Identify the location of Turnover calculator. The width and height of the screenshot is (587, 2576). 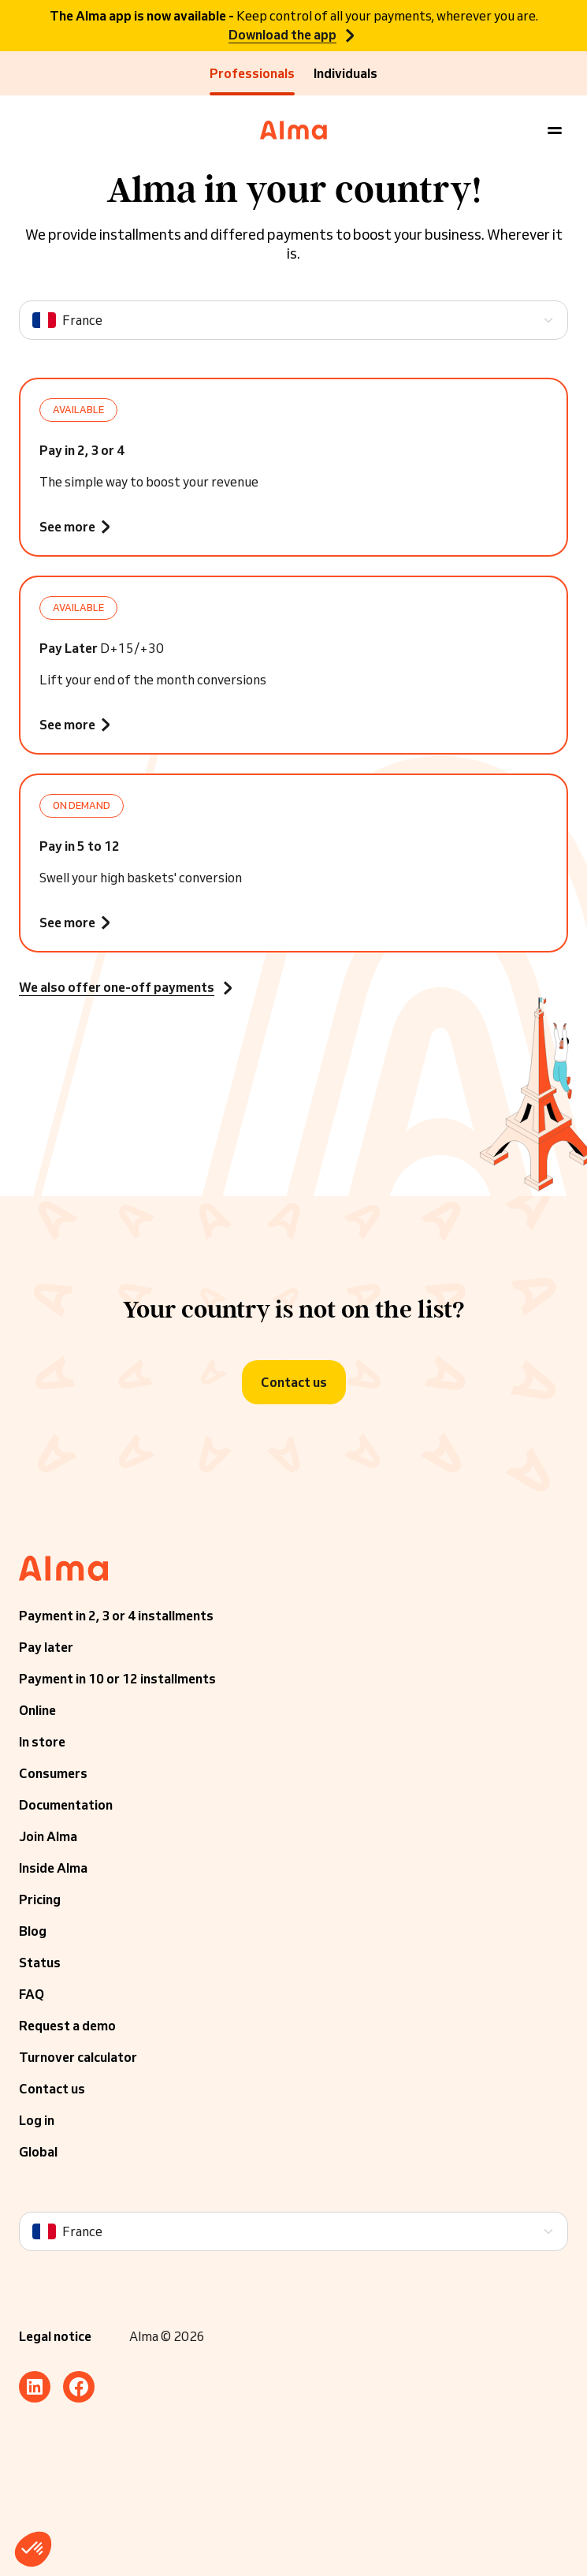
(78, 2057).